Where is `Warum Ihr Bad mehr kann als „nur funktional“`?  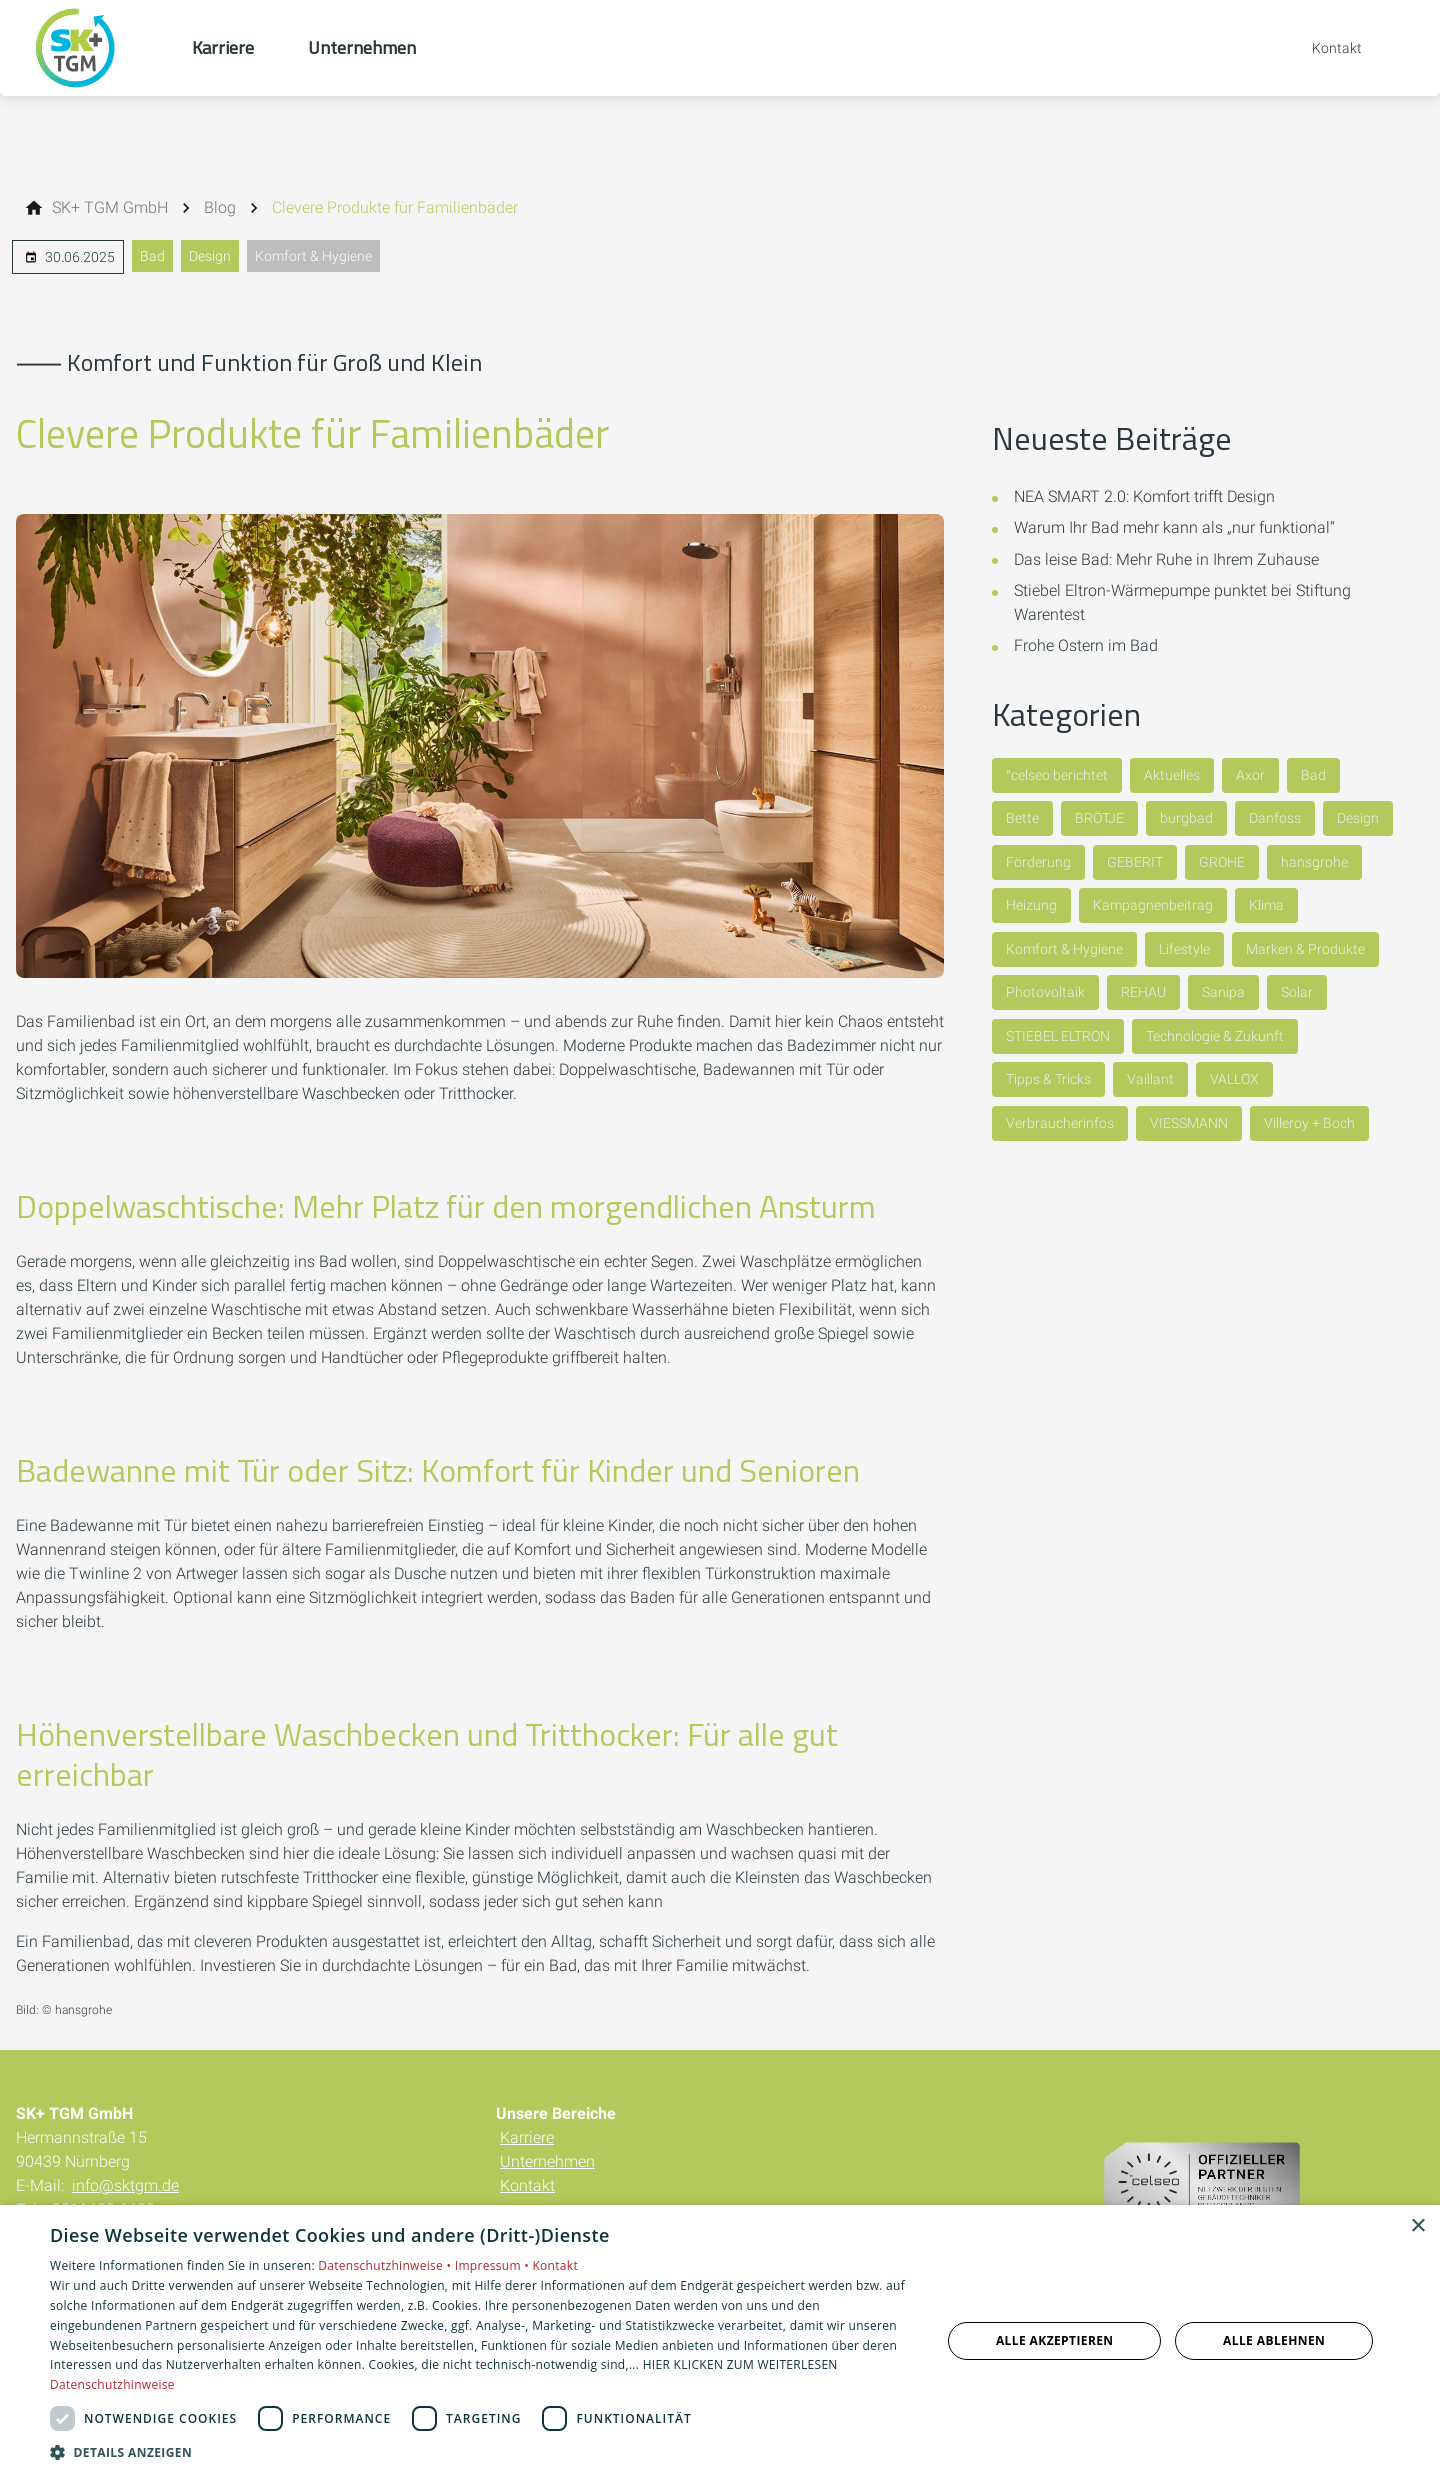
Warum Ihr Bad mehr kann als „nur funktional“ is located at coordinates (1174, 527).